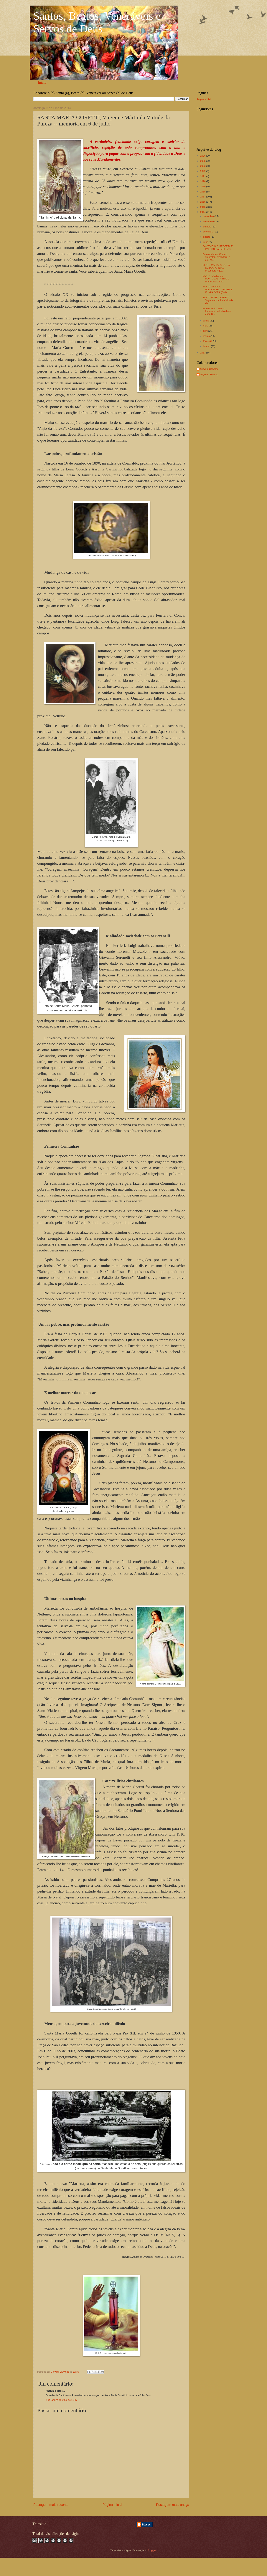 This screenshot has width=267, height=2576. I want to click on outubro, so click(207, 226).